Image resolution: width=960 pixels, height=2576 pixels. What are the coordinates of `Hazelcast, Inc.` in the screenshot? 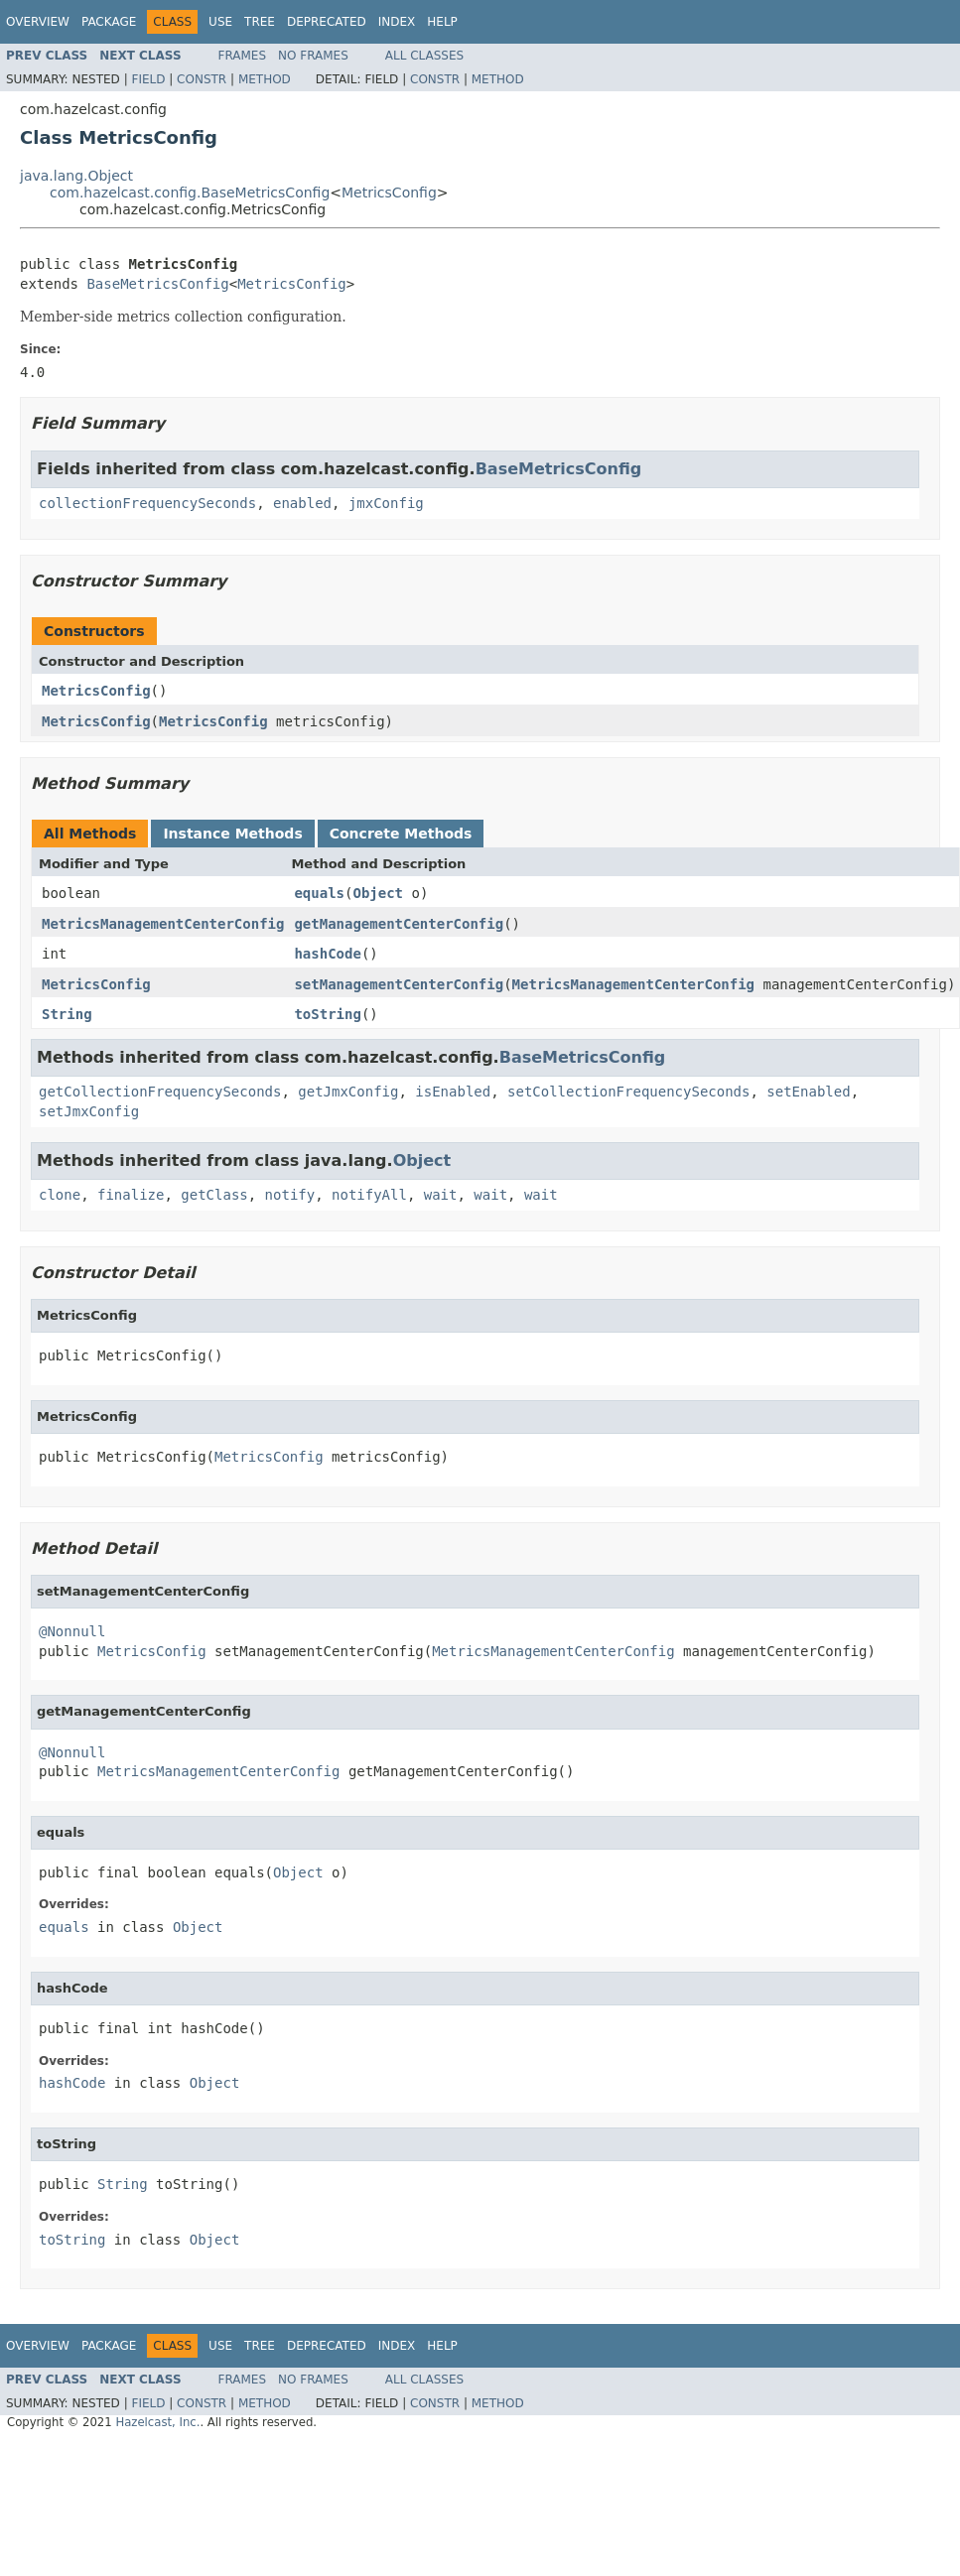 It's located at (157, 2422).